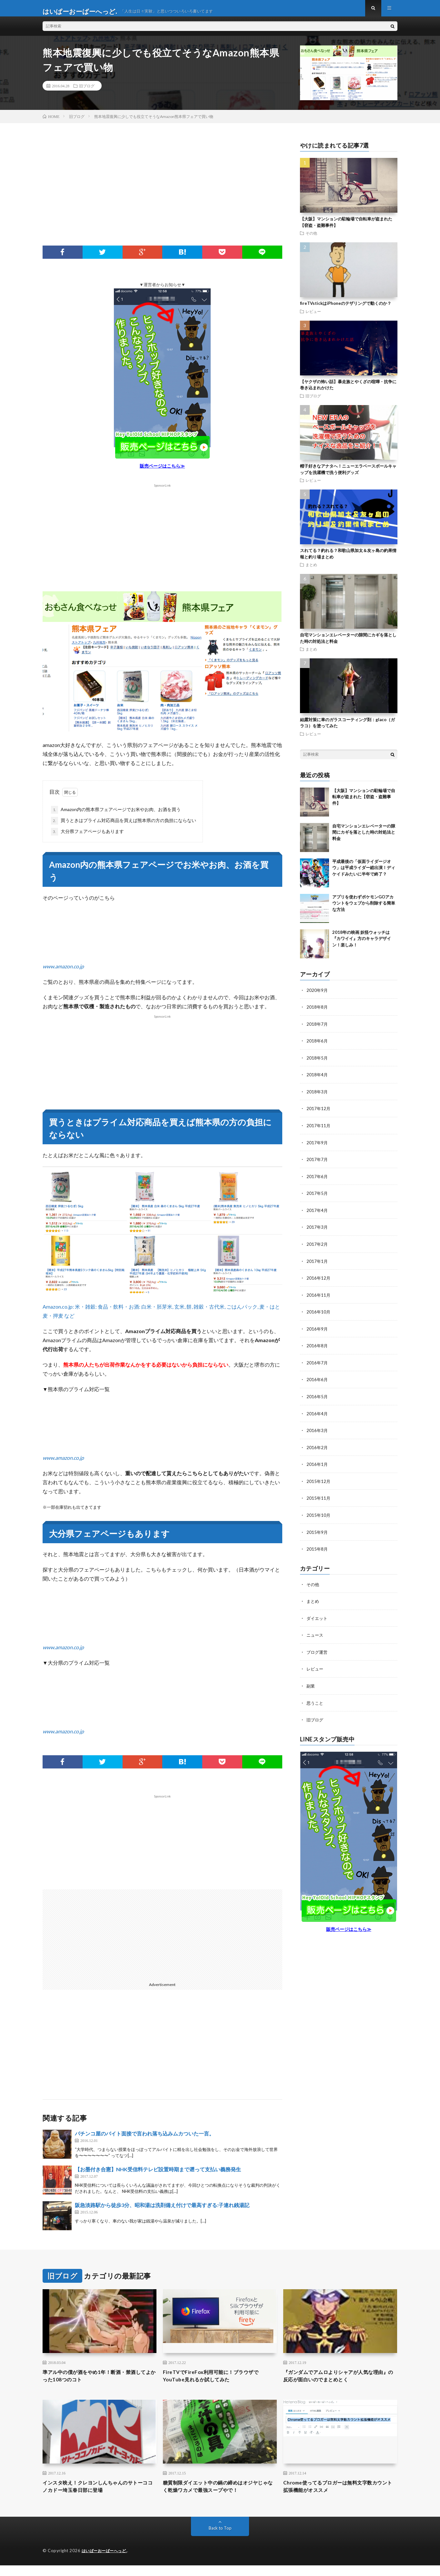 Image resolution: width=440 pixels, height=2576 pixels. Describe the element at coordinates (99, 2496) in the screenshot. I see `インスタ映え！クレヨンしんちゃんのサトーココノカドー埼玉春日部に登場` at that location.